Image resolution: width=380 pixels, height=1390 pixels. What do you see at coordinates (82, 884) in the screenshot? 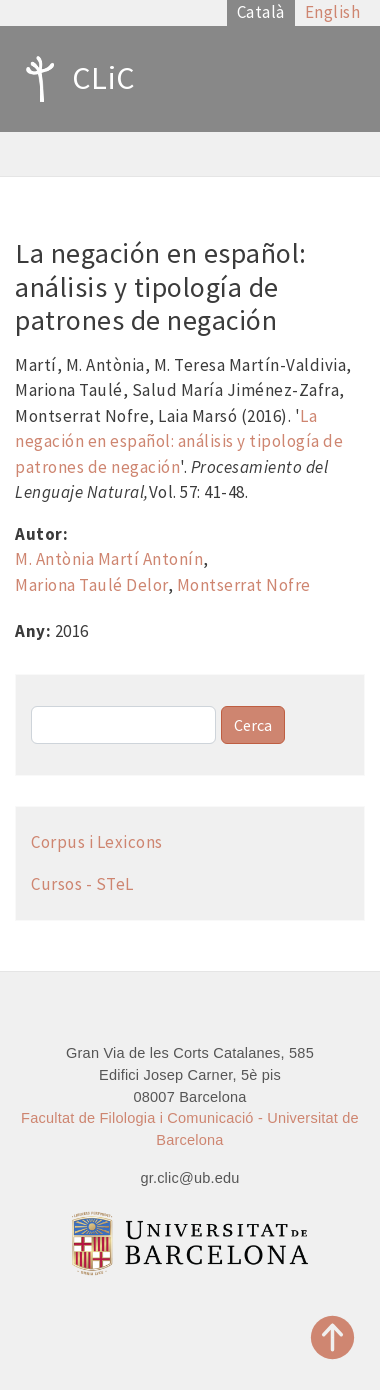
I see `Cursos - STeL` at bounding box center [82, 884].